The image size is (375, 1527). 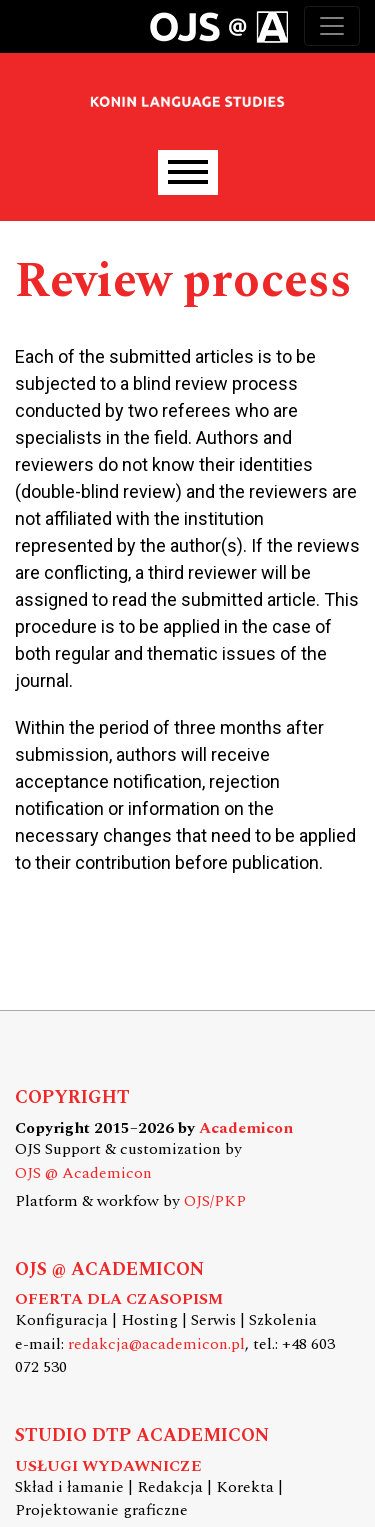 What do you see at coordinates (83, 1173) in the screenshot?
I see `OJS @ Academicon` at bounding box center [83, 1173].